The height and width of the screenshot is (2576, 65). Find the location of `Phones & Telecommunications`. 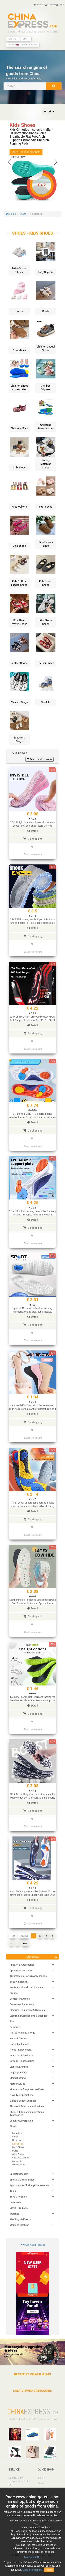

Phones & Telecommunications is located at coordinates (27, 2106).